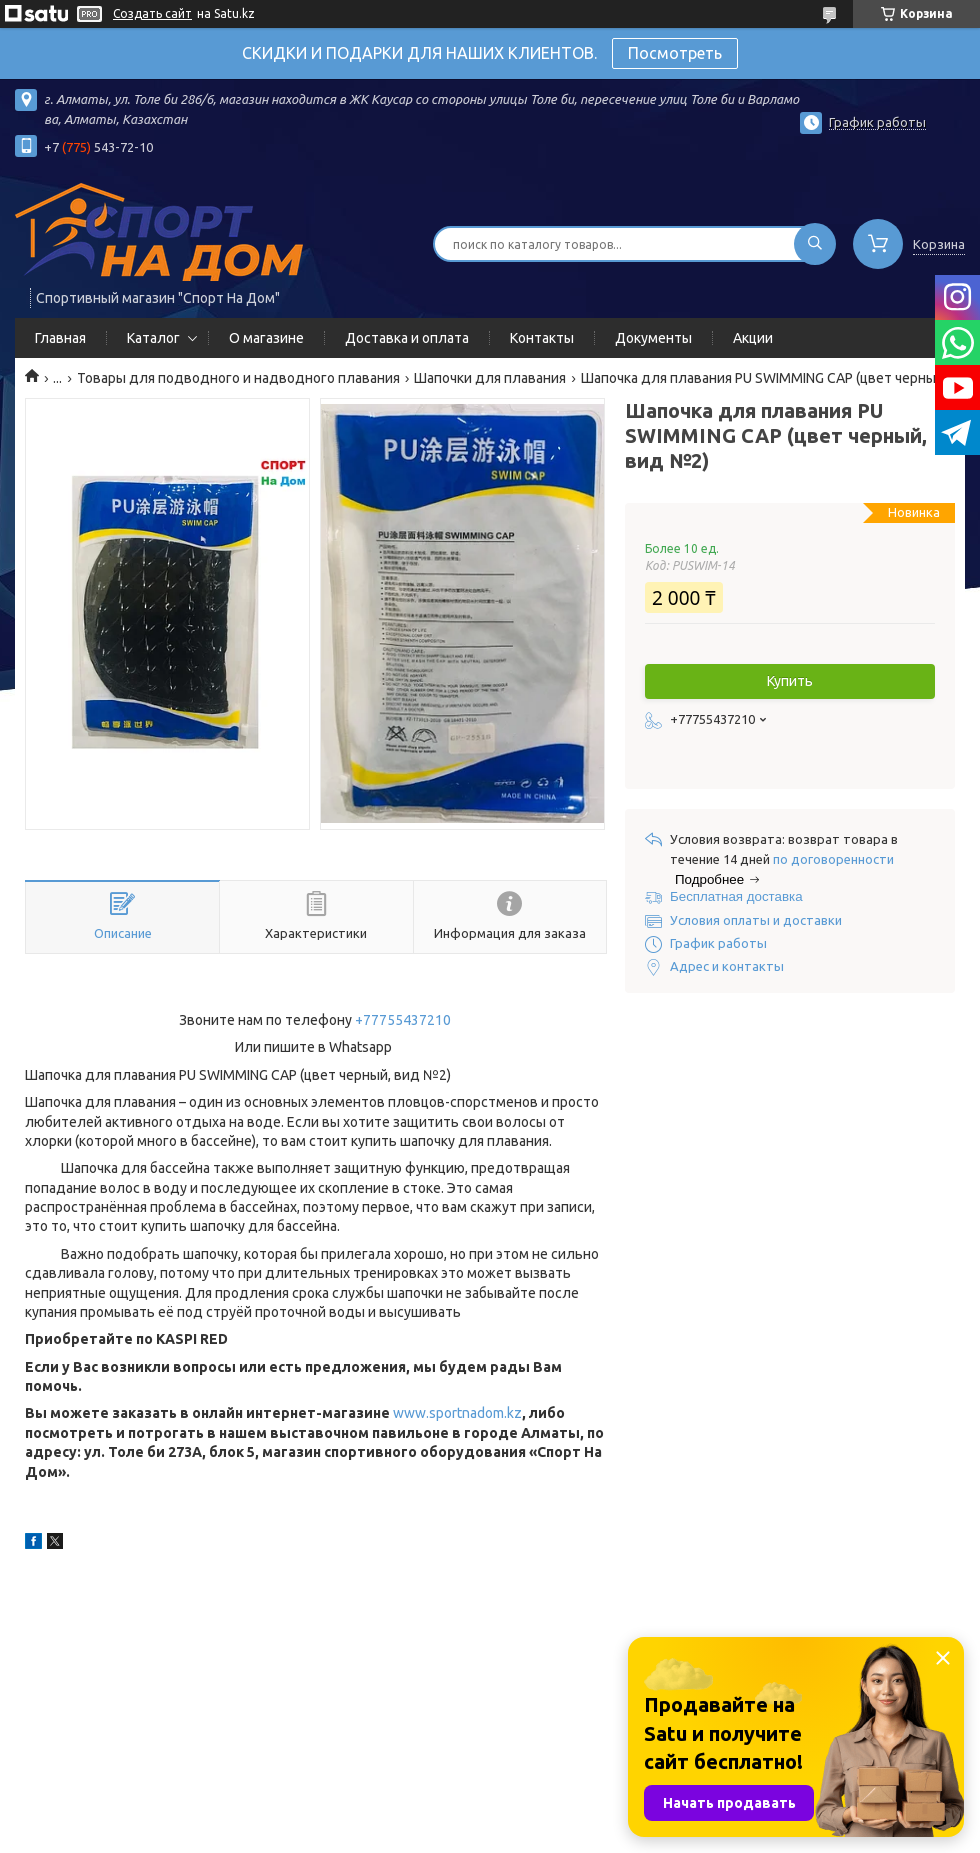  I want to click on Товары для подводного и надводного плавания, so click(238, 378).